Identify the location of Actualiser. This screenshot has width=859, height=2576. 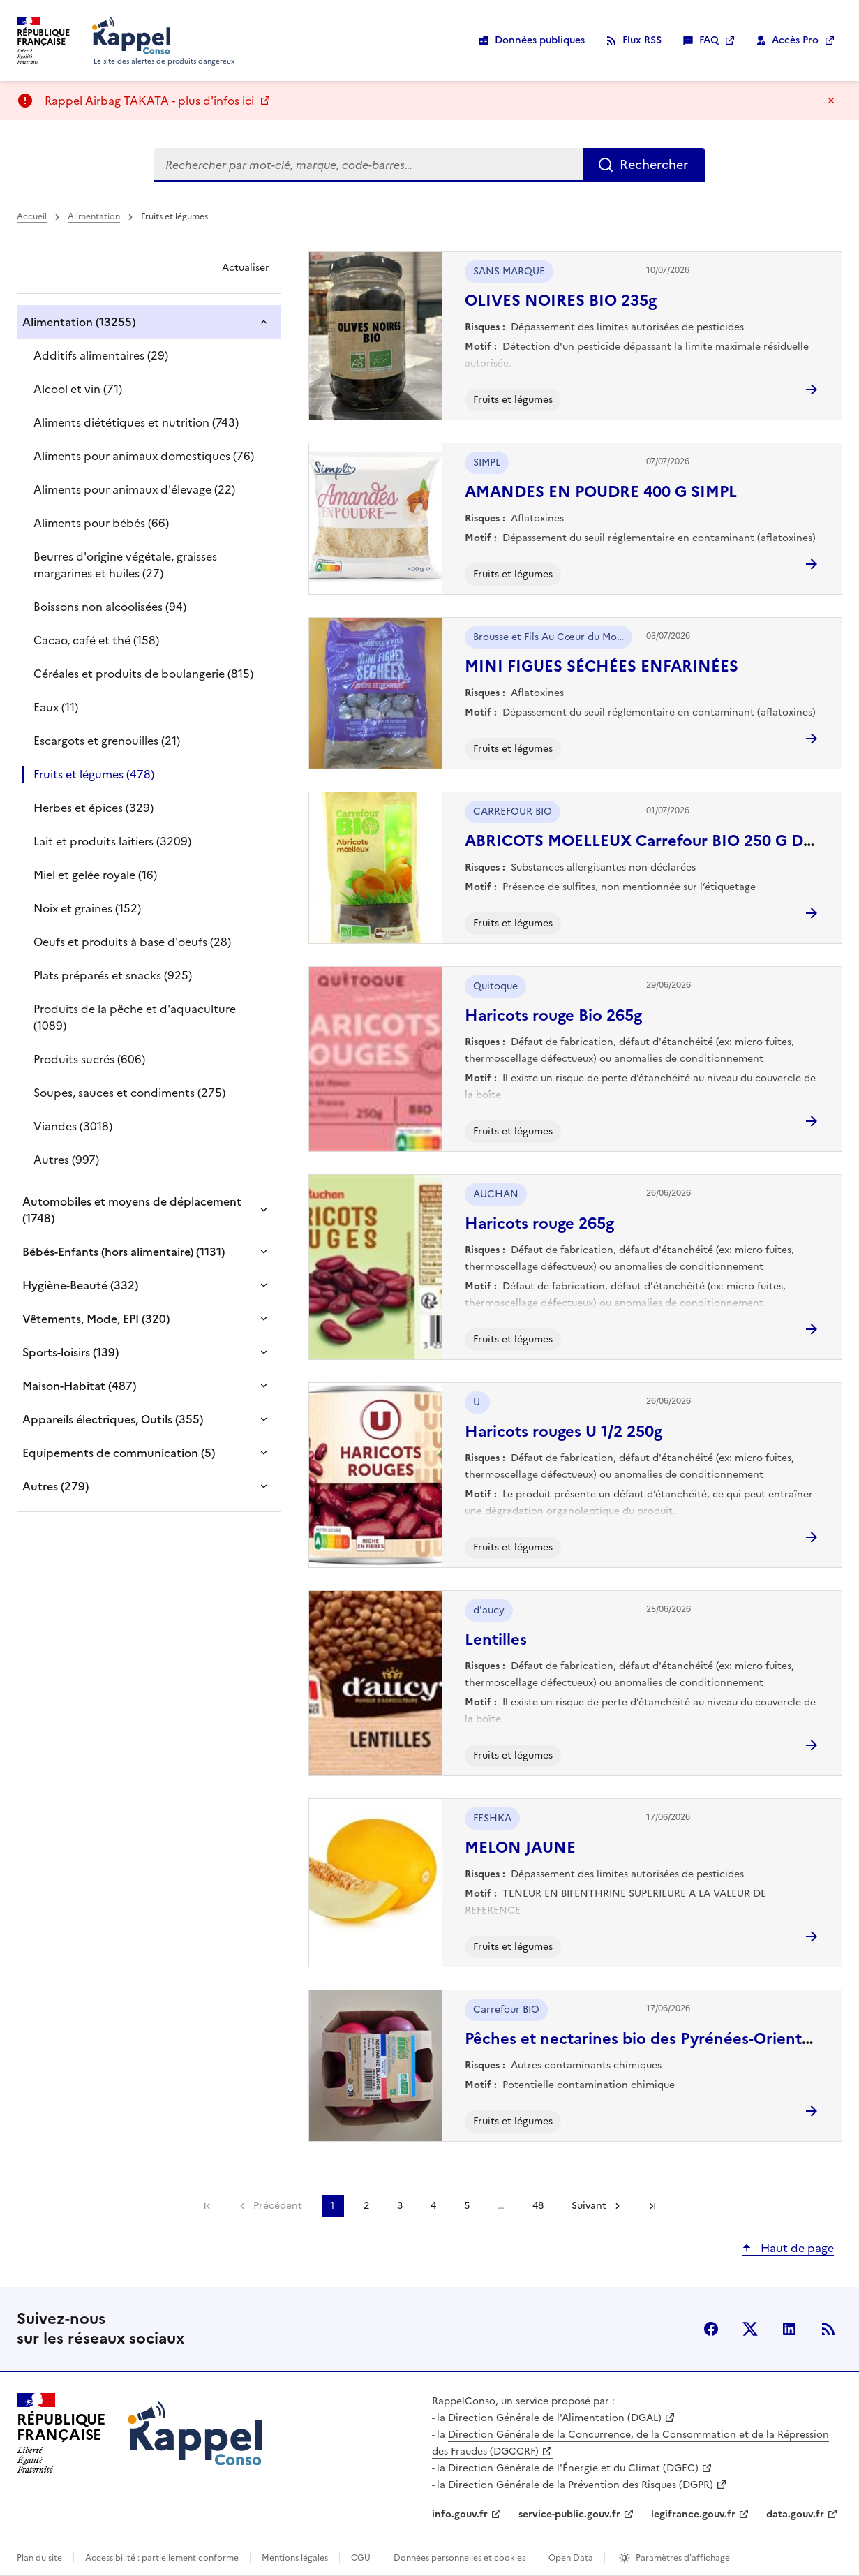
(245, 267).